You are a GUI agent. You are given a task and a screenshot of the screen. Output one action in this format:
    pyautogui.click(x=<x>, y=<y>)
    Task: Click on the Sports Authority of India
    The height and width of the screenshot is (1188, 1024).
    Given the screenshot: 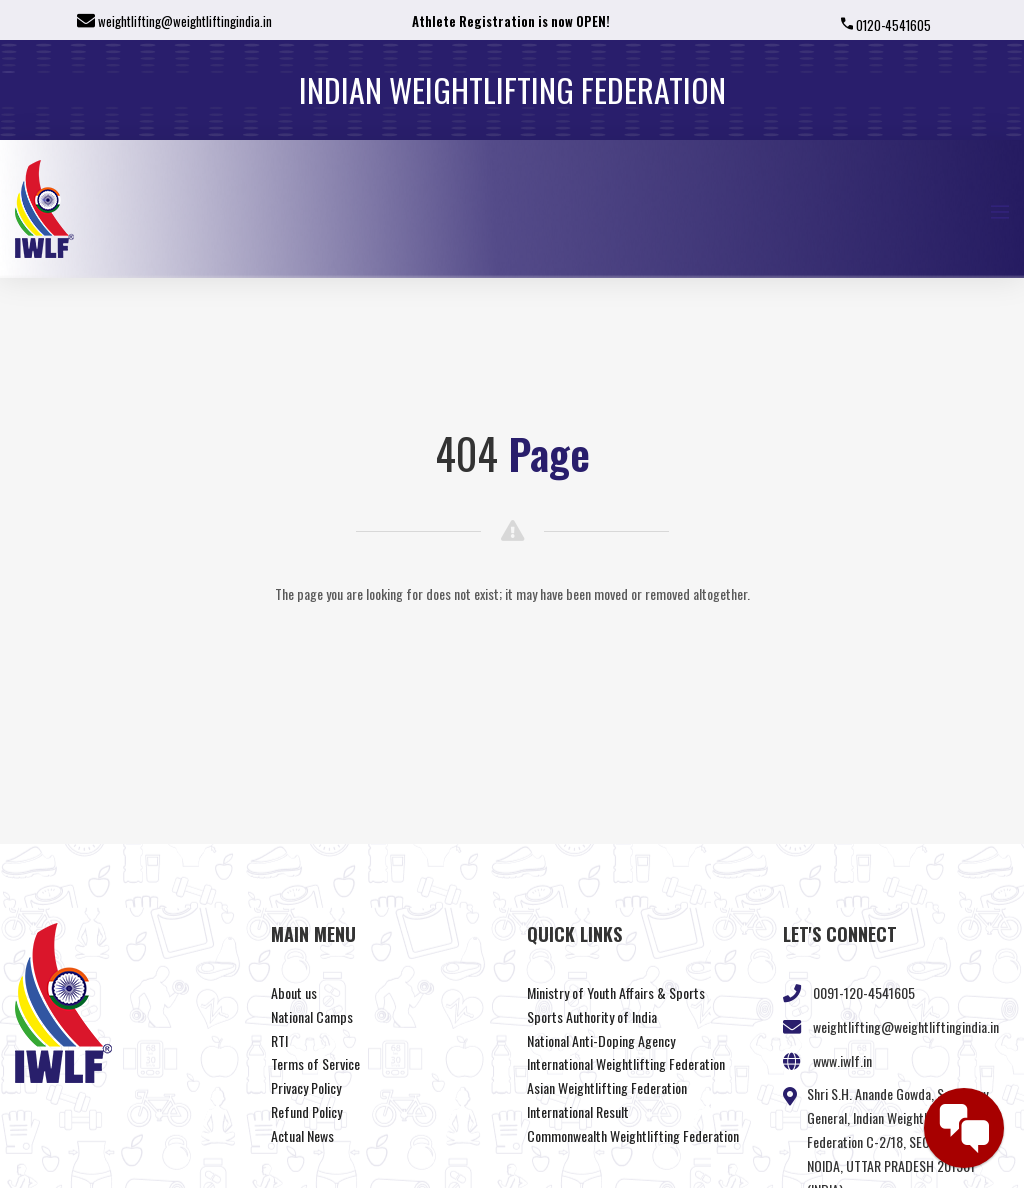 What is the action you would take?
    pyautogui.click(x=592, y=1016)
    